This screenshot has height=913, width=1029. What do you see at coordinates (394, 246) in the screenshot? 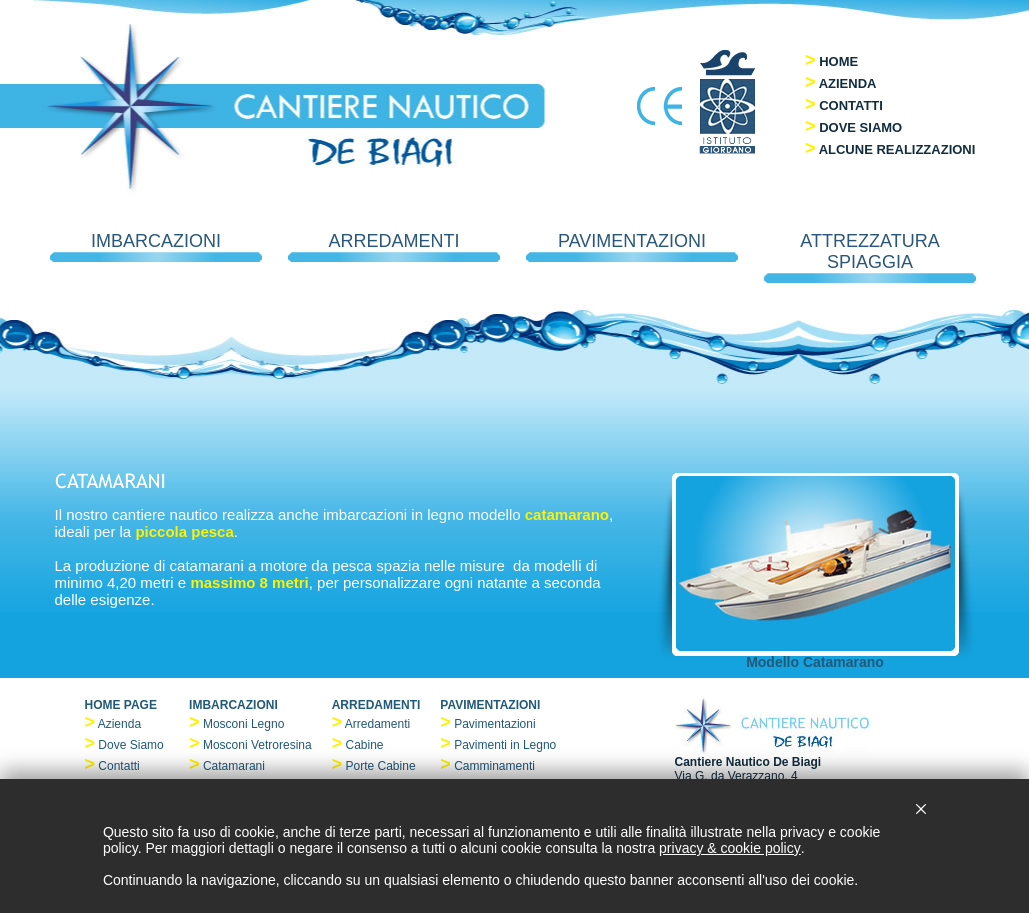
I see `ARREDAMENTI` at bounding box center [394, 246].